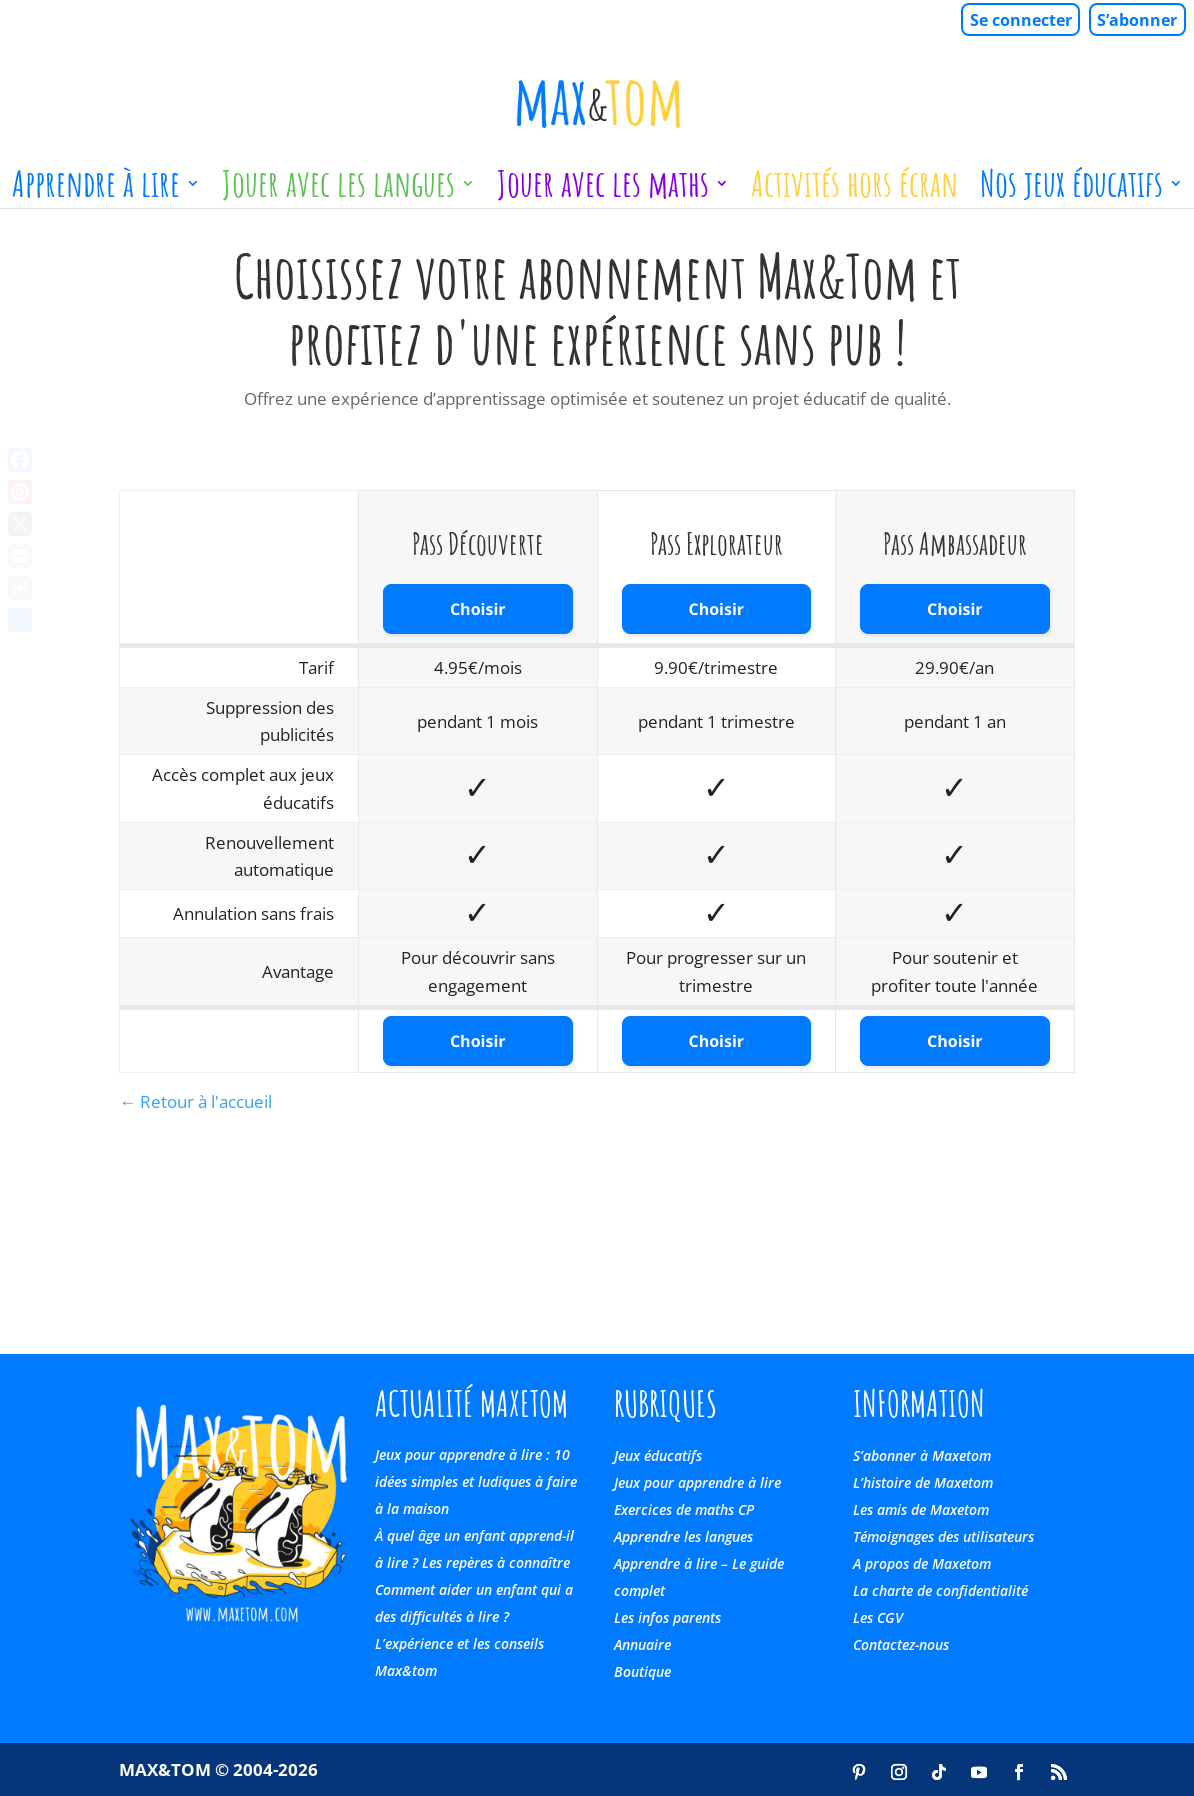 This screenshot has height=1796, width=1194. Describe the element at coordinates (195, 1101) in the screenshot. I see `← Retour à l'accueil` at that location.